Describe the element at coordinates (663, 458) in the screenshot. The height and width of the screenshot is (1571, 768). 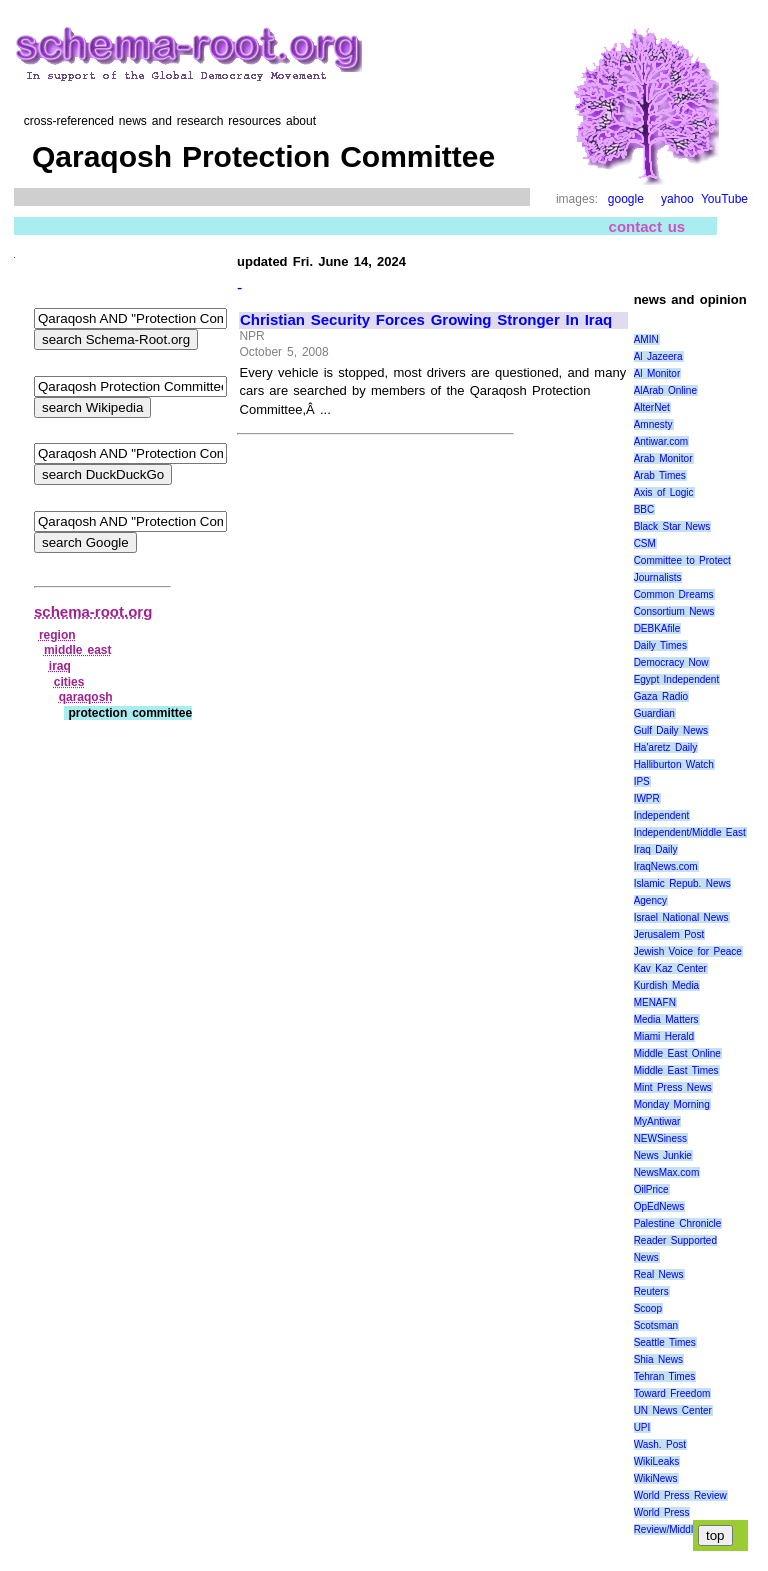
I see `Arab Monitor` at that location.